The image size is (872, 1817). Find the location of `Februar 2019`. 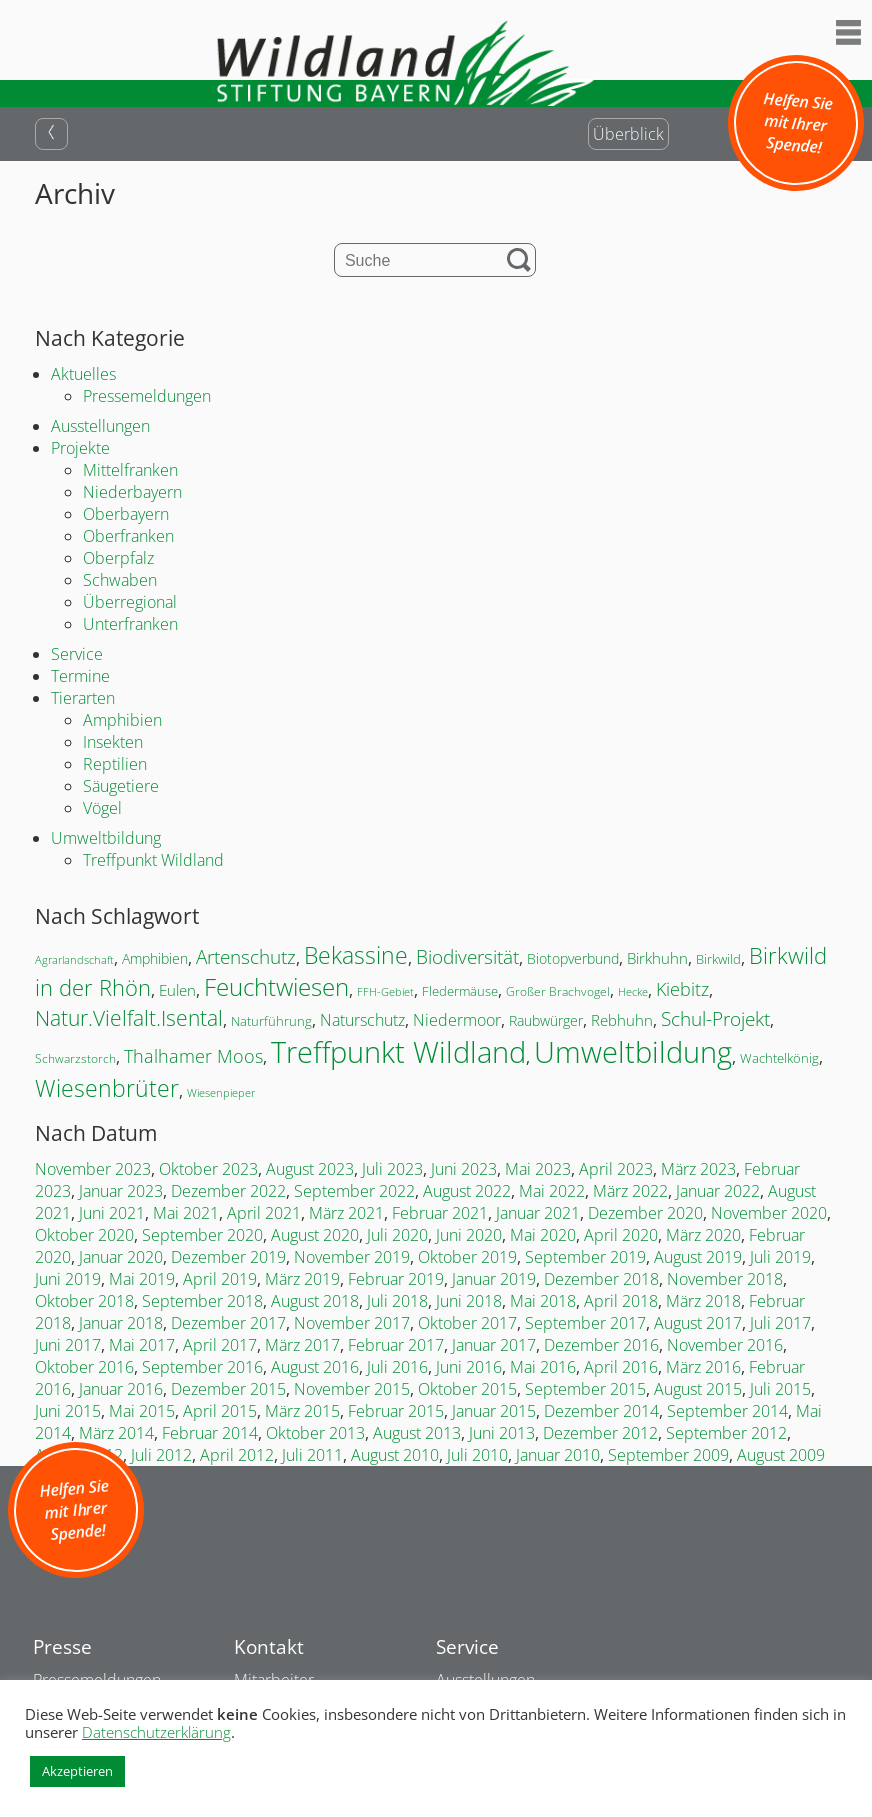

Februar 2019 is located at coordinates (396, 1279).